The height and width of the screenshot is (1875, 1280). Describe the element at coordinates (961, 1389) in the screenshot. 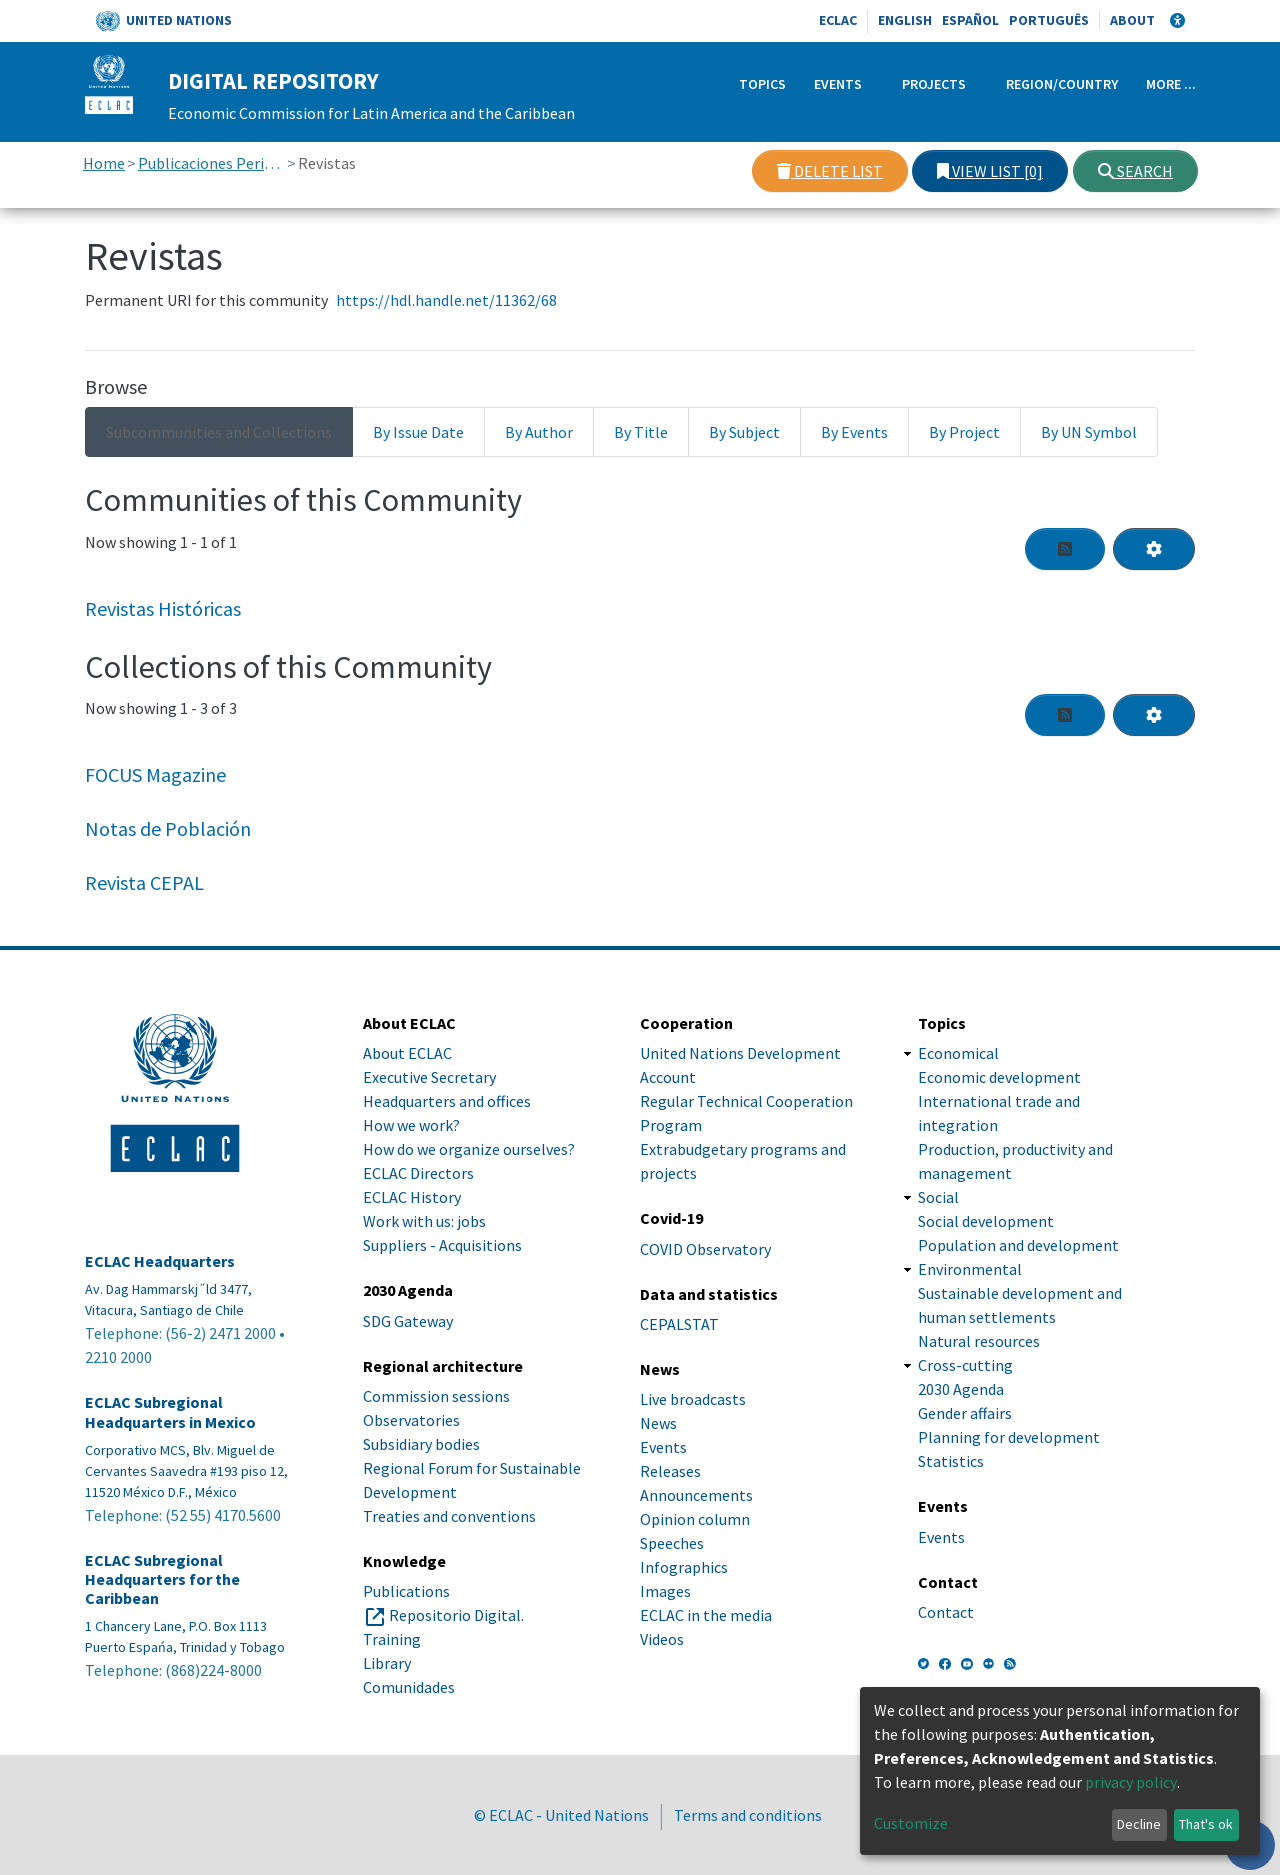

I see `2030 Agenda` at that location.